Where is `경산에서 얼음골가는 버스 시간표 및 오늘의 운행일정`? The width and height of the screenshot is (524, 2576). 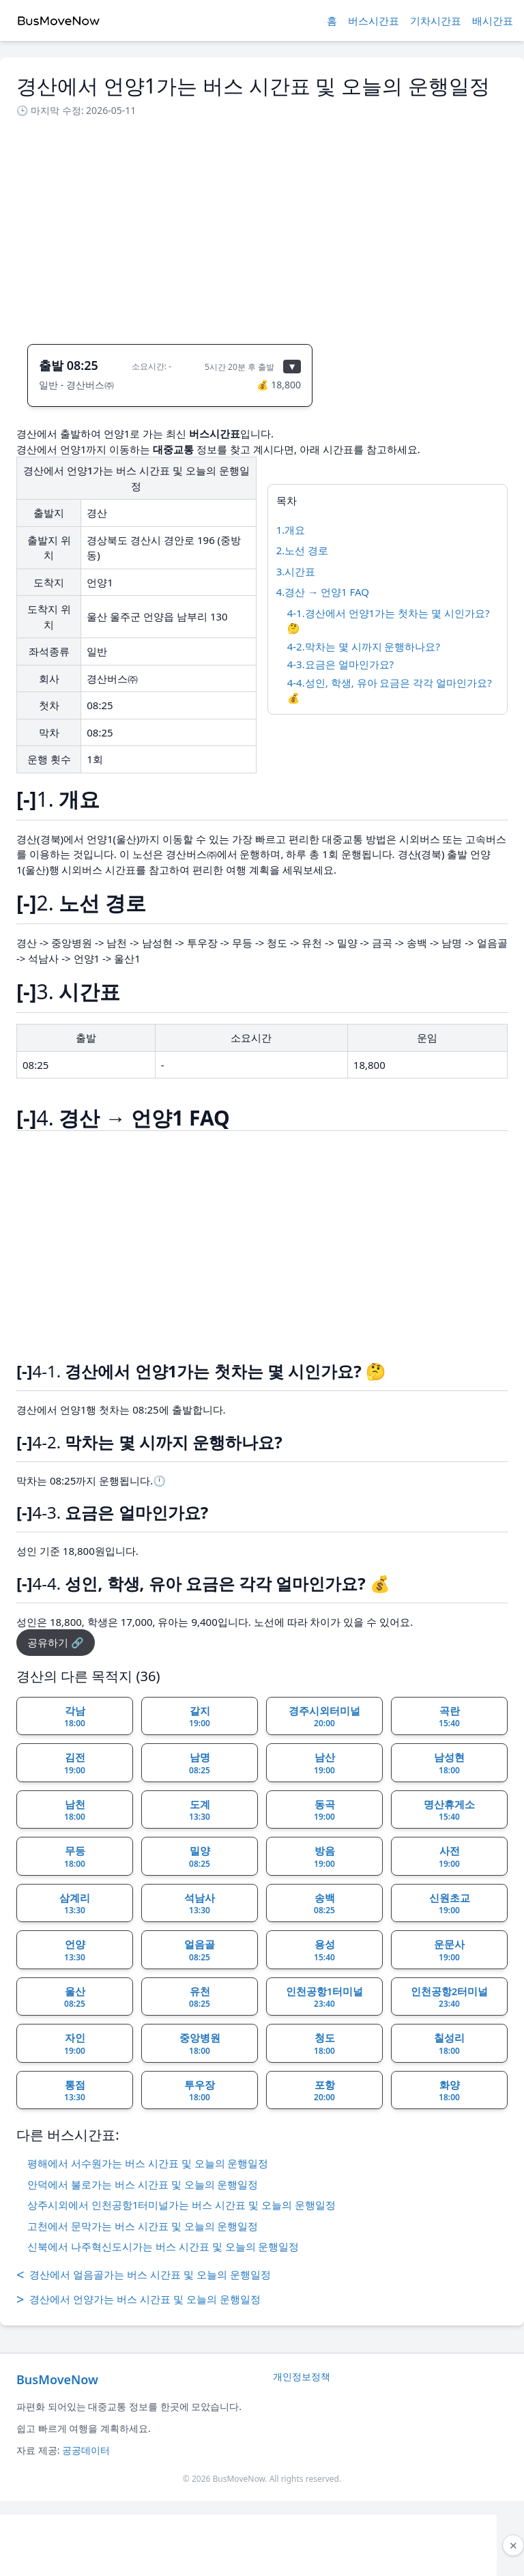 경산에서 얼음골가는 버스 시간표 및 오늘의 운행일정 is located at coordinates (143, 2275).